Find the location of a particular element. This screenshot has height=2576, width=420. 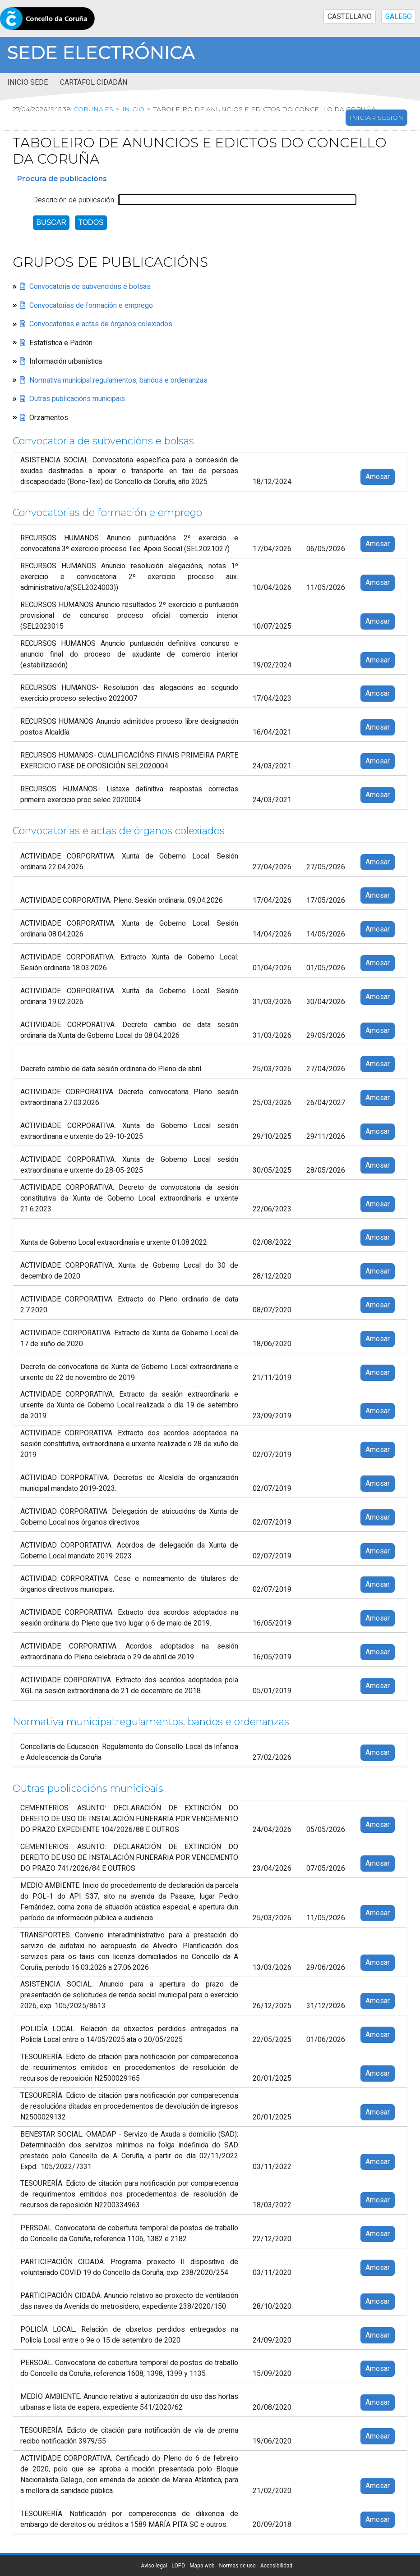

Inicio is located at coordinates (132, 109).